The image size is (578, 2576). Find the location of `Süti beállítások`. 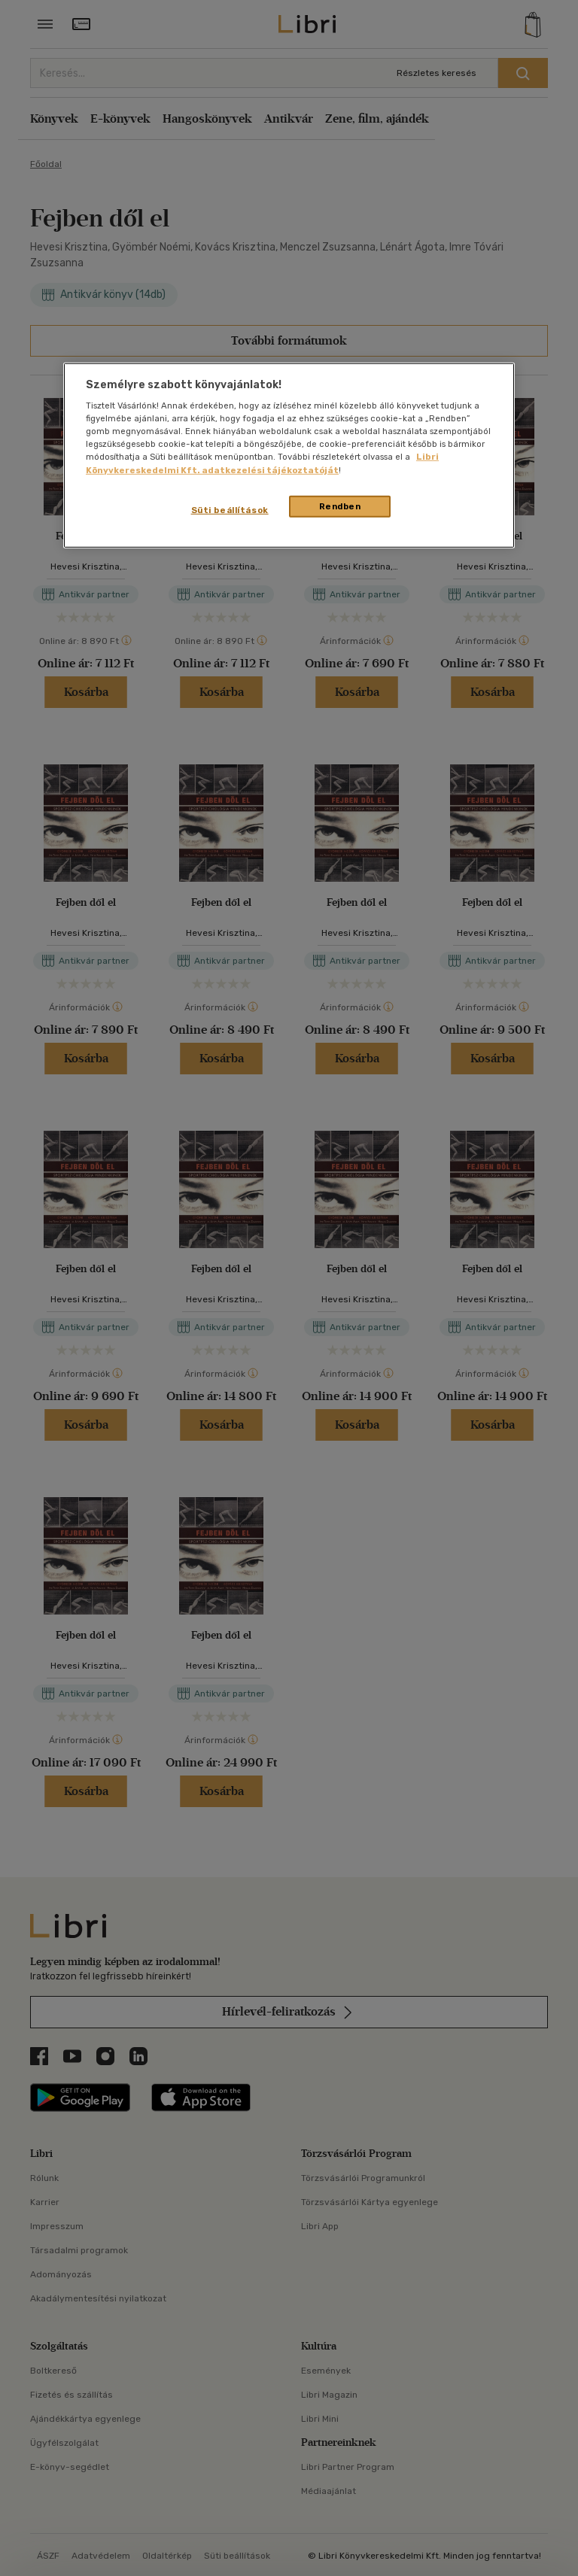

Süti beállítások is located at coordinates (230, 509).